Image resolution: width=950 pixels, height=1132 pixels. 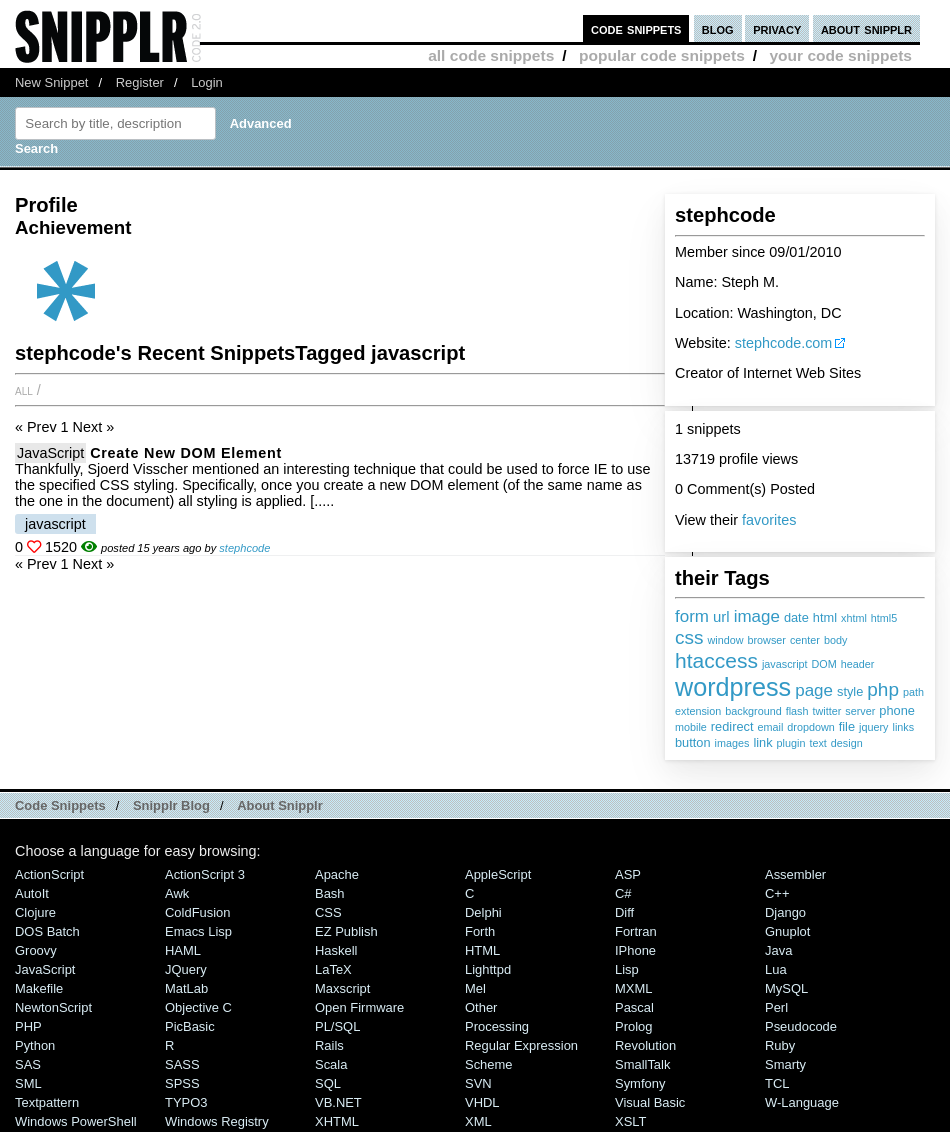 I want to click on dropdown, so click(x=810, y=727).